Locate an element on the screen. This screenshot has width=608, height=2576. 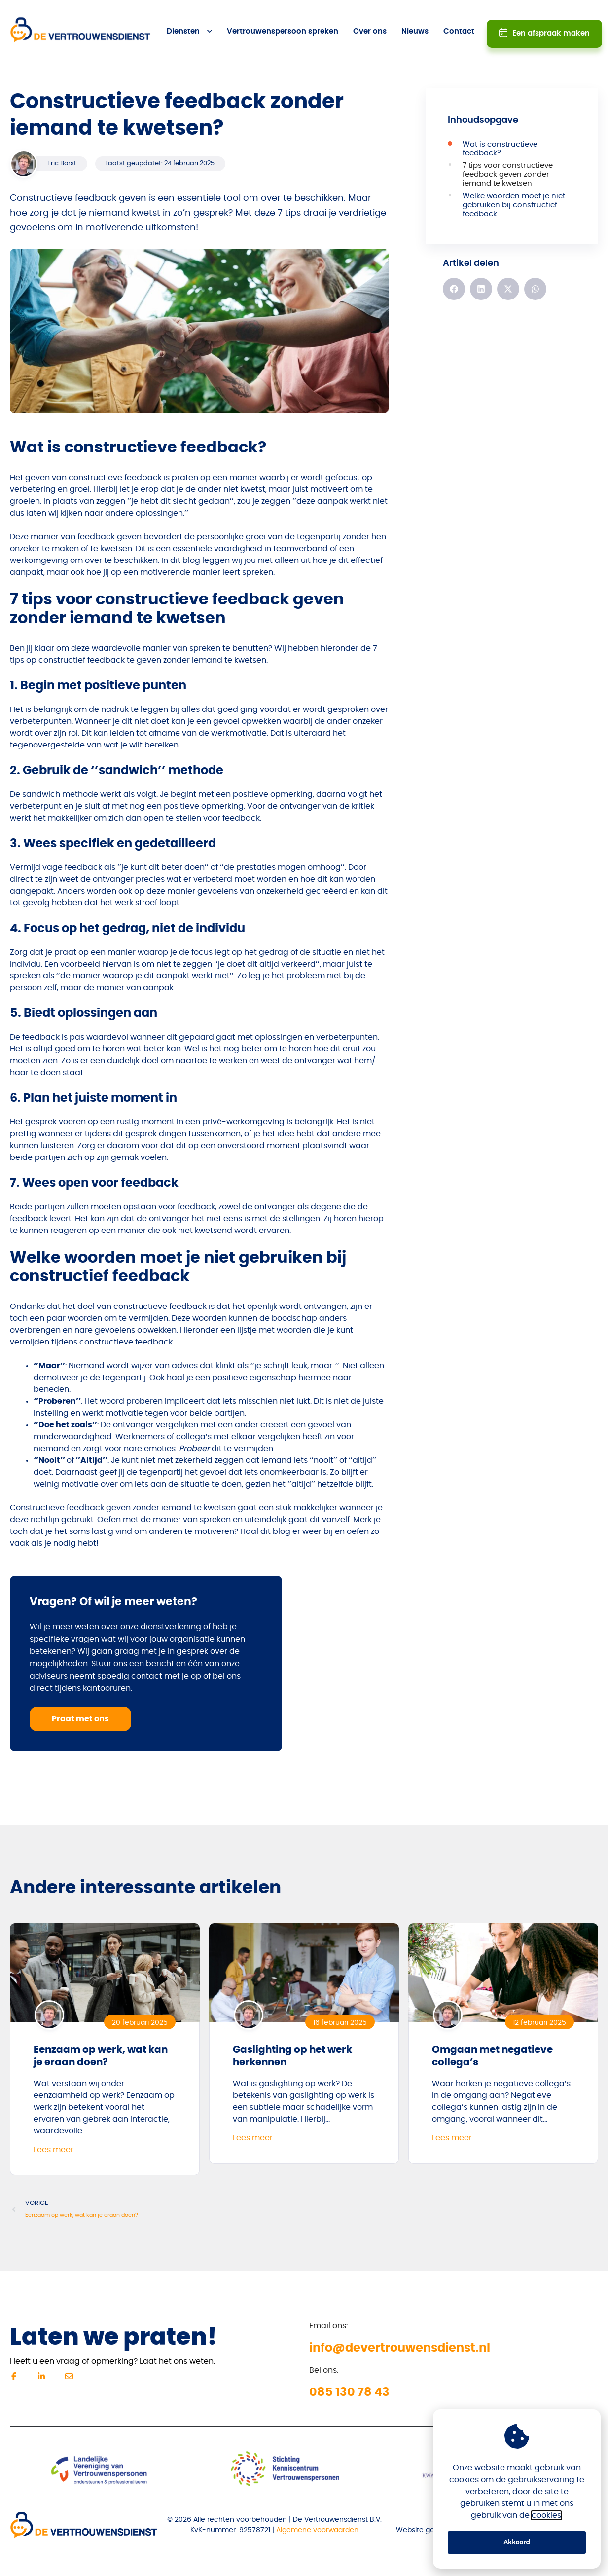
Over ons is located at coordinates (370, 25).